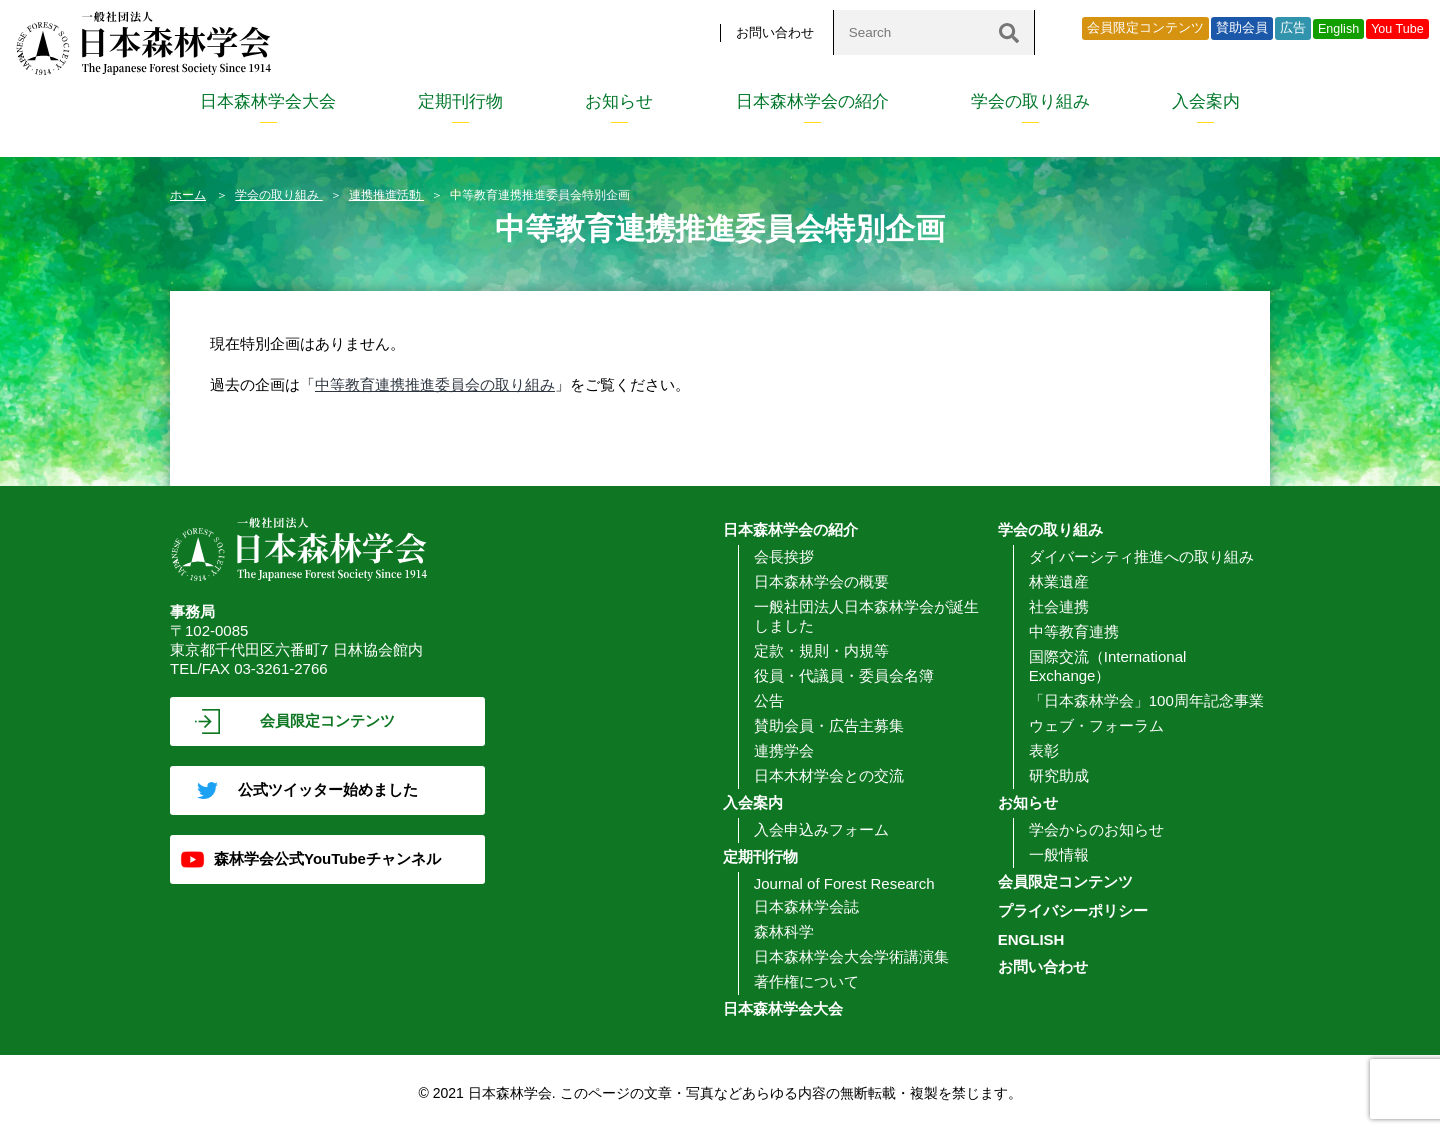 The height and width of the screenshot is (1133, 1440). Describe the element at coordinates (1059, 606) in the screenshot. I see `社会連携` at that location.